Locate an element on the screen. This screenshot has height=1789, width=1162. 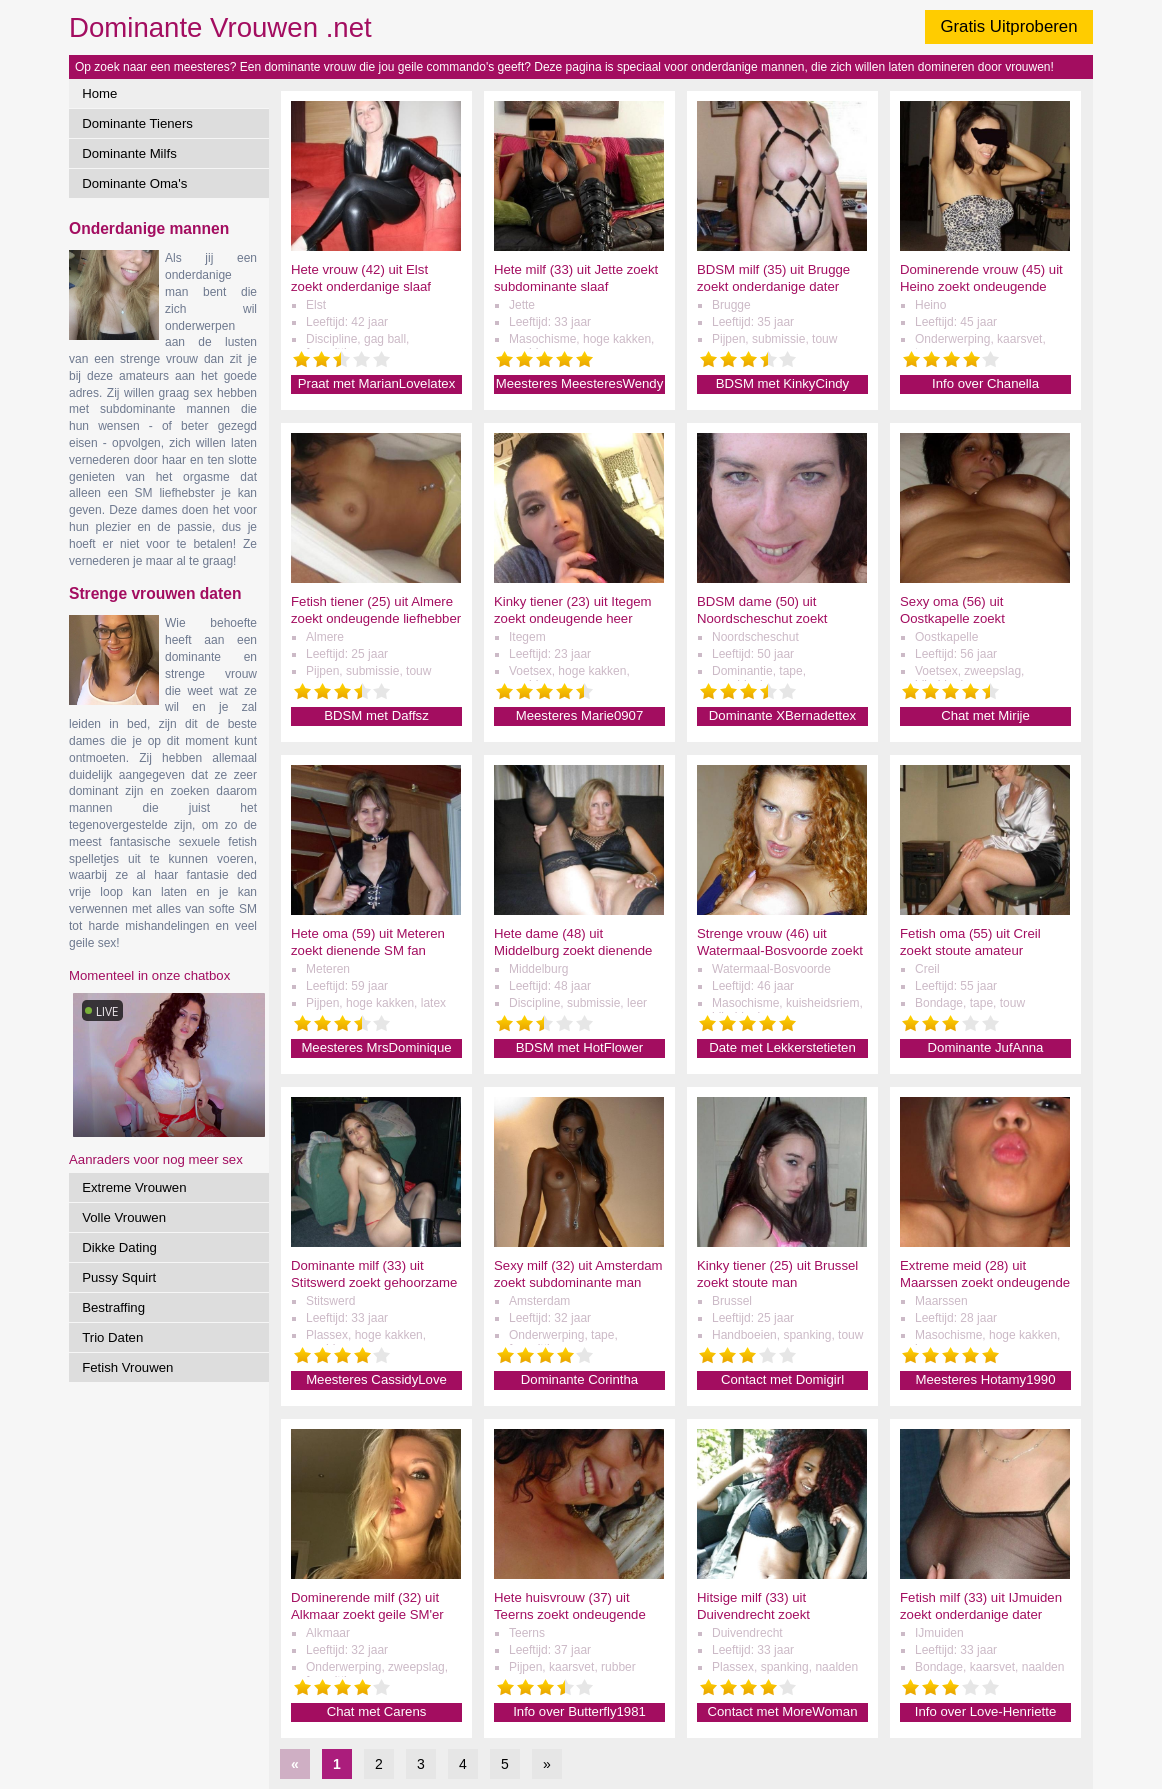
Contact met Domigirl is located at coordinates (782, 1379).